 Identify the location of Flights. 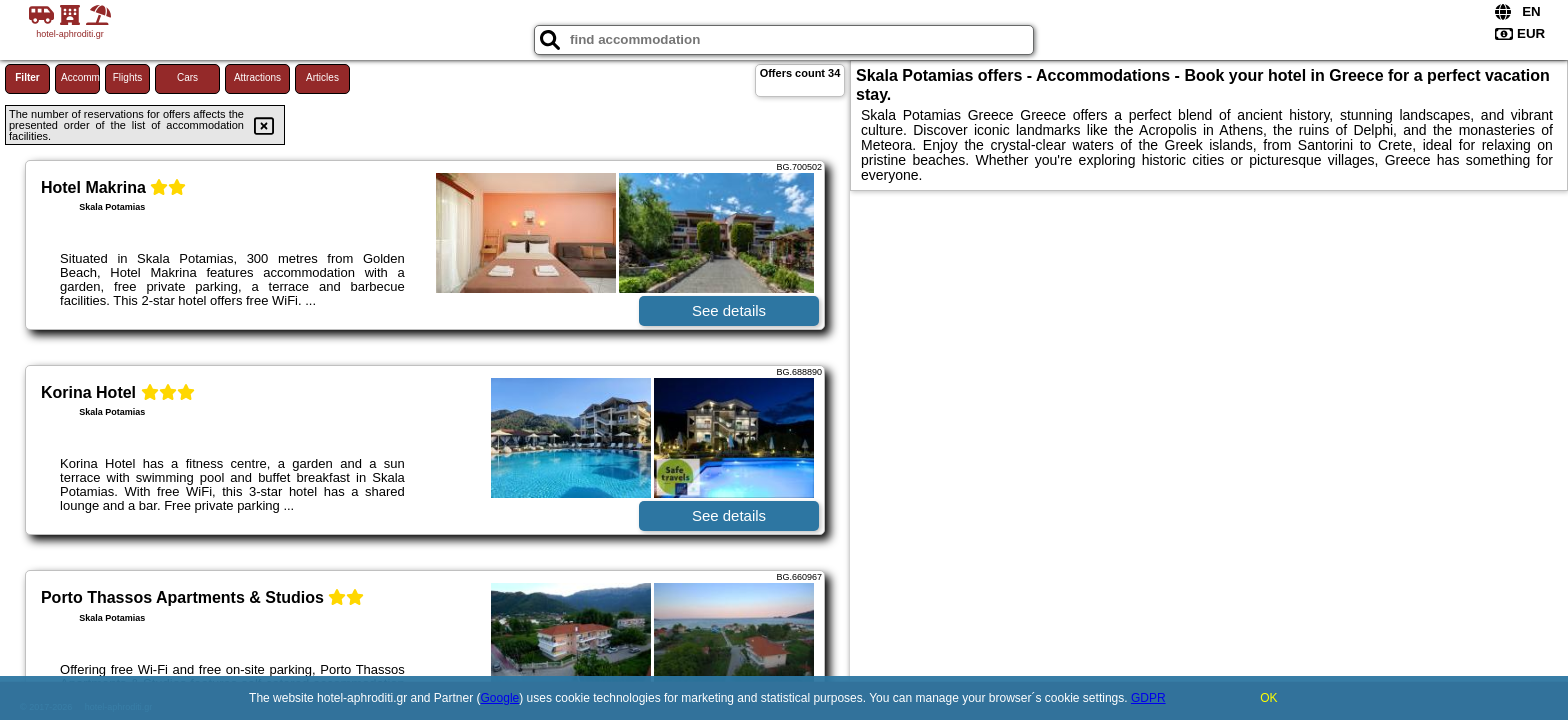
(127, 77).